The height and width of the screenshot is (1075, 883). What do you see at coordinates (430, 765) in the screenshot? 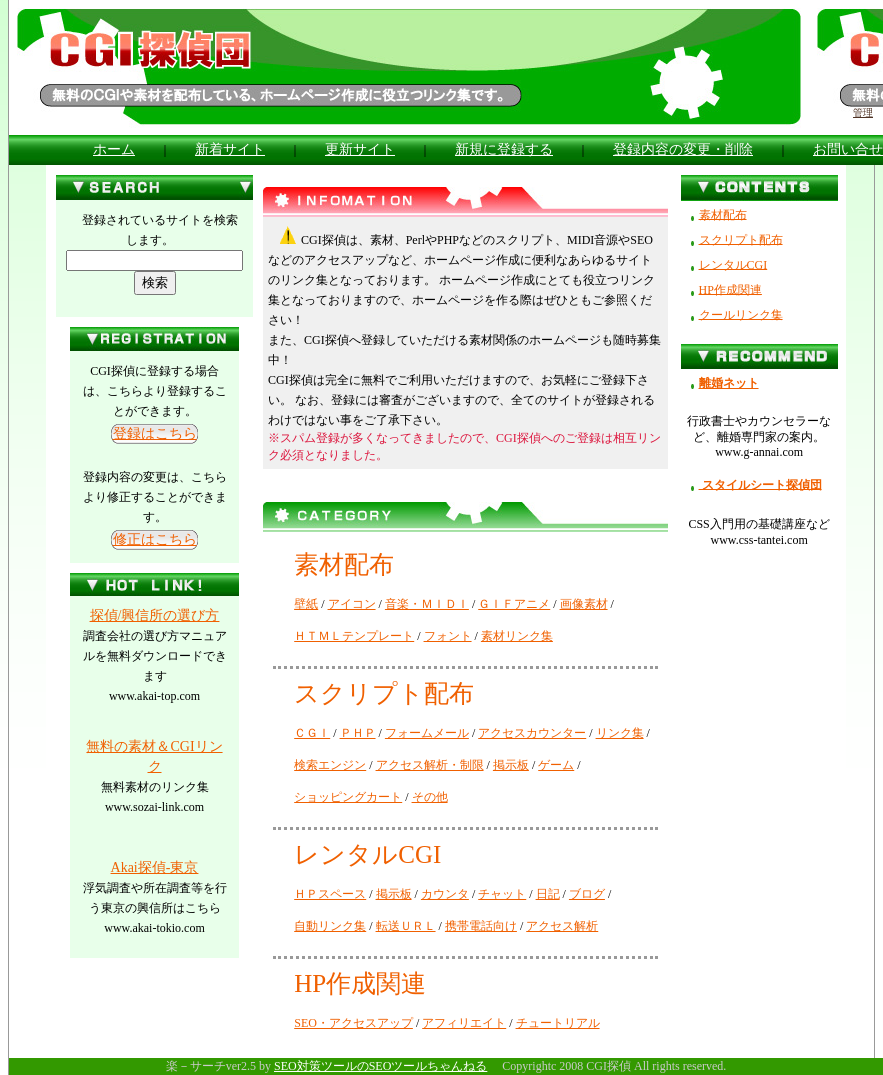
I see `アクセス解析・制限` at bounding box center [430, 765].